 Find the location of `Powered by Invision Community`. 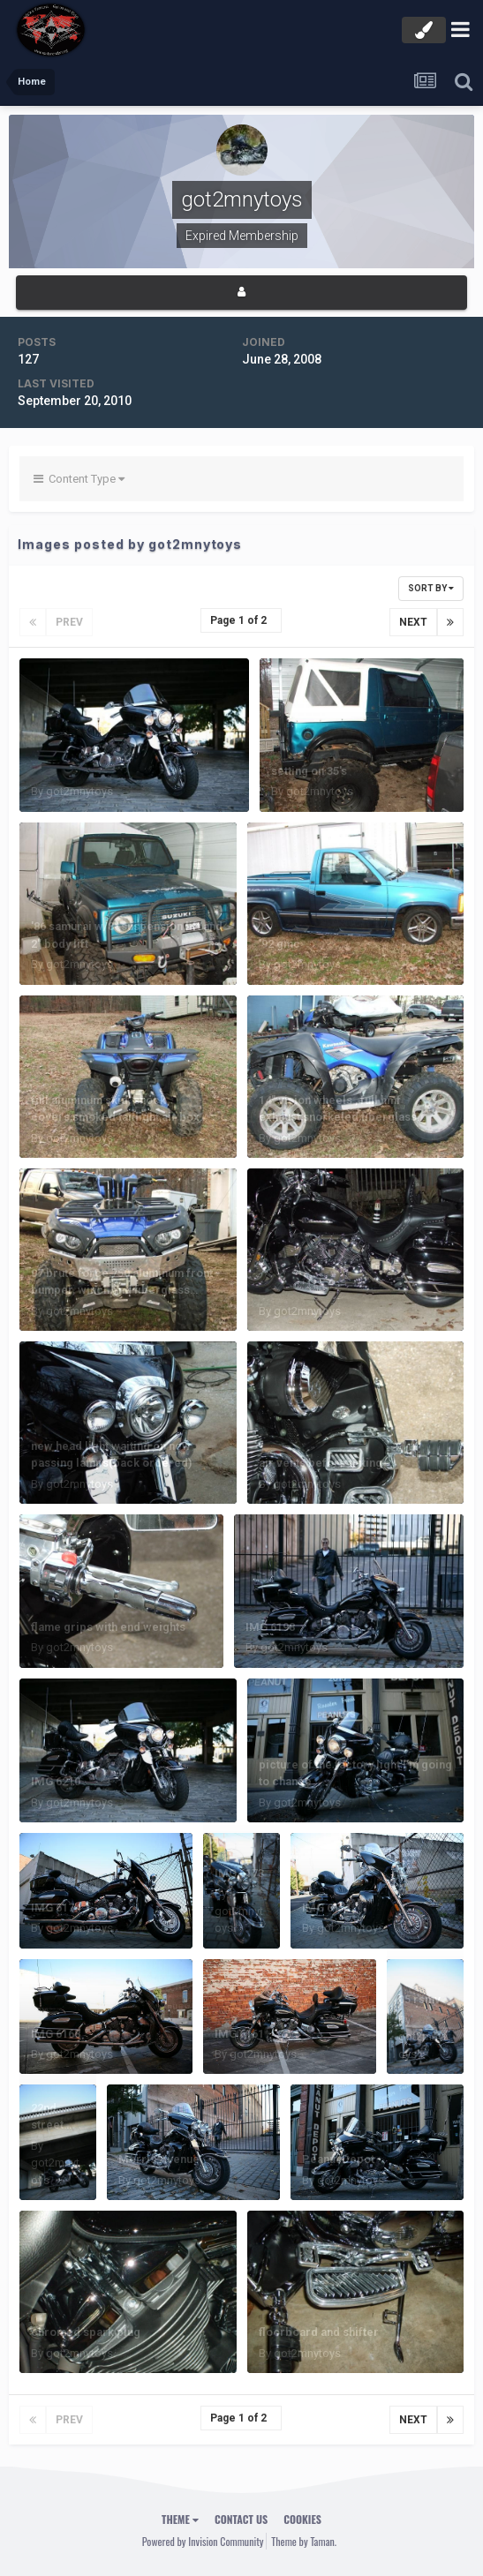

Powered by Invision Community is located at coordinates (203, 2541).